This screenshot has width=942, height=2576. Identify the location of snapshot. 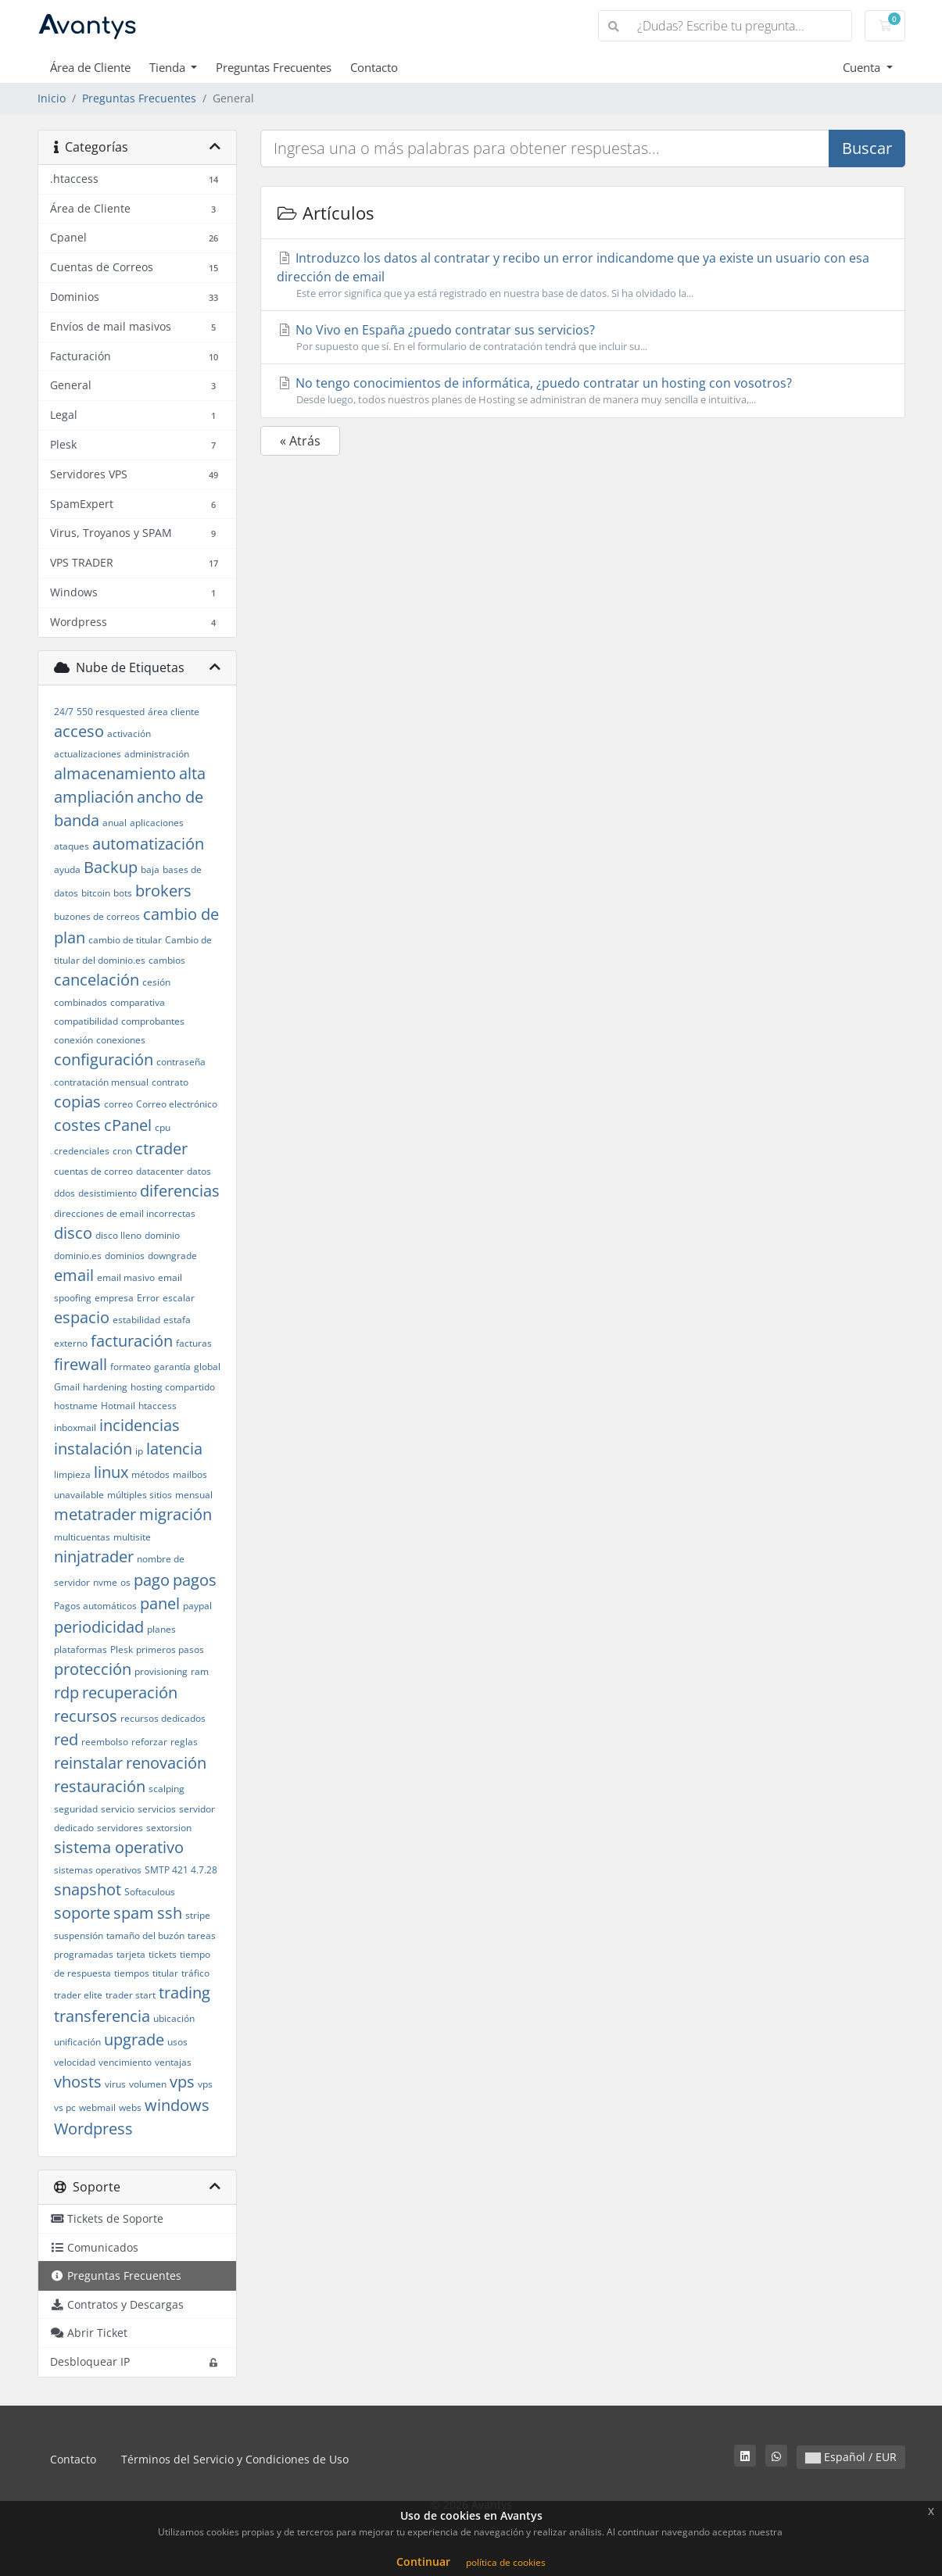
(87, 1889).